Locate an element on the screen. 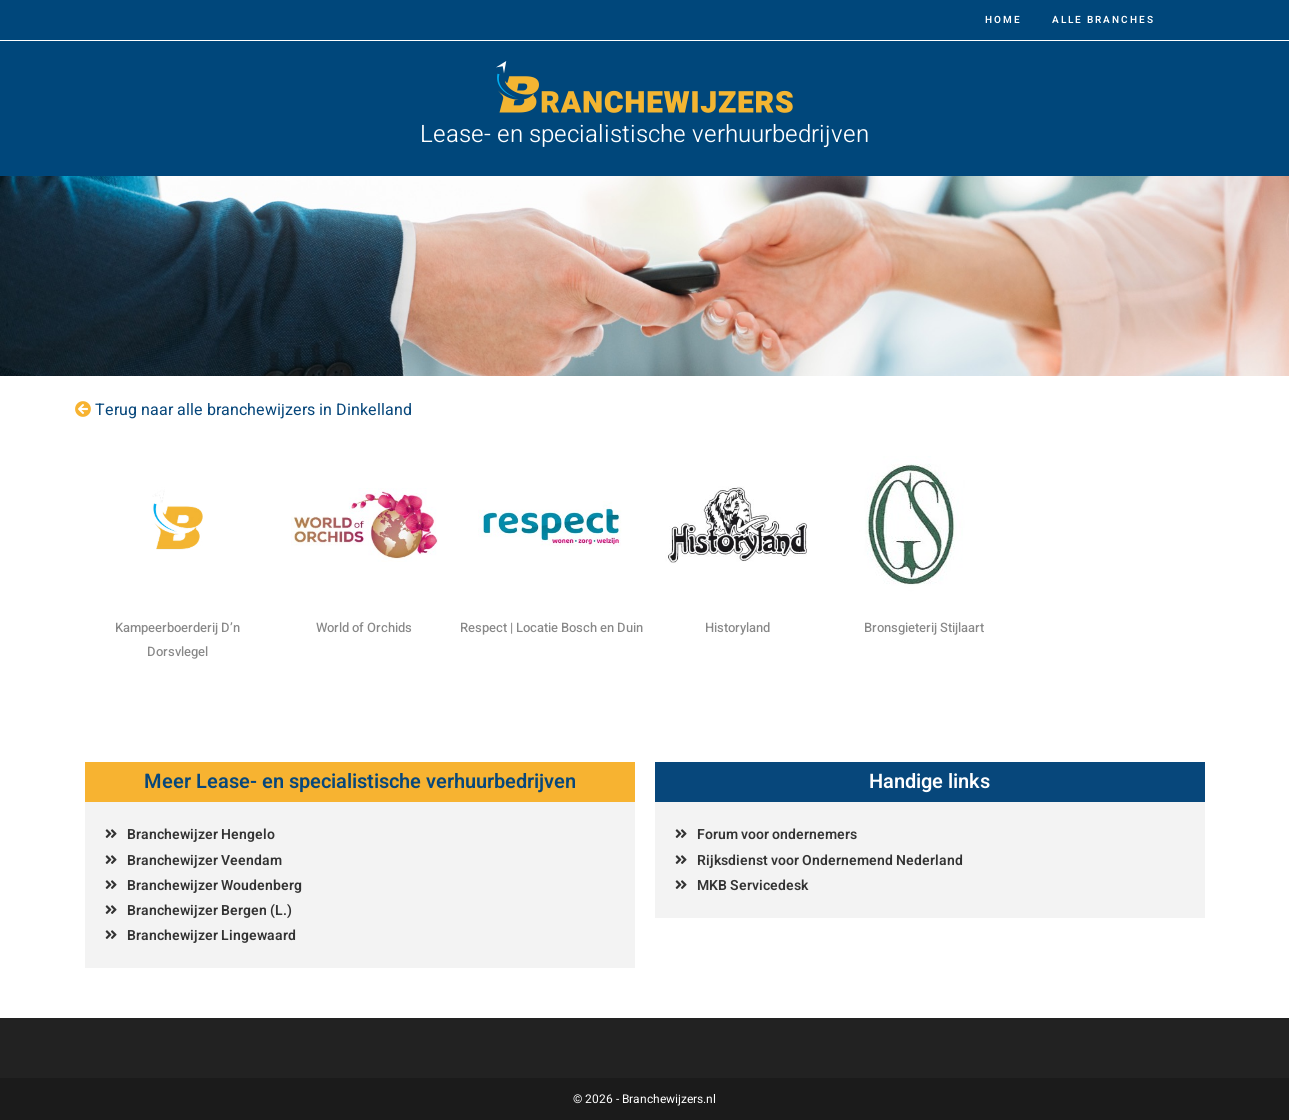  Rijksdienst voor Ondernemend Nederland is located at coordinates (830, 860).